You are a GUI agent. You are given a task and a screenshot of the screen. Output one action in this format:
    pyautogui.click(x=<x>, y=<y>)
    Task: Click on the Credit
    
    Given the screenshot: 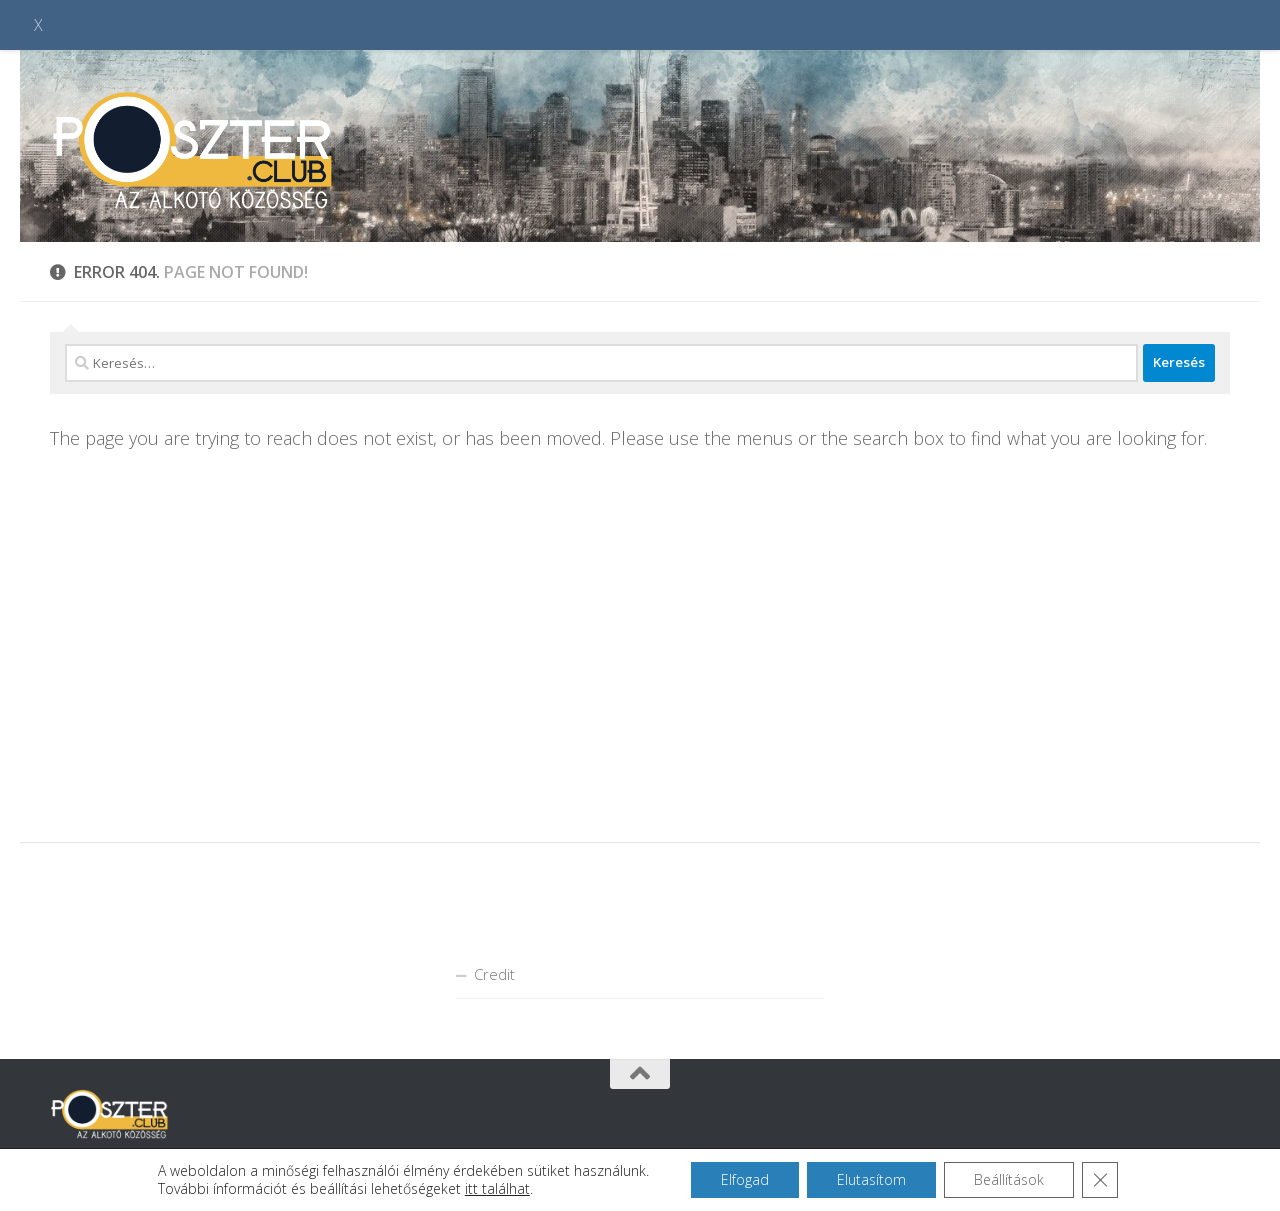 What is the action you would take?
    pyautogui.click(x=494, y=974)
    